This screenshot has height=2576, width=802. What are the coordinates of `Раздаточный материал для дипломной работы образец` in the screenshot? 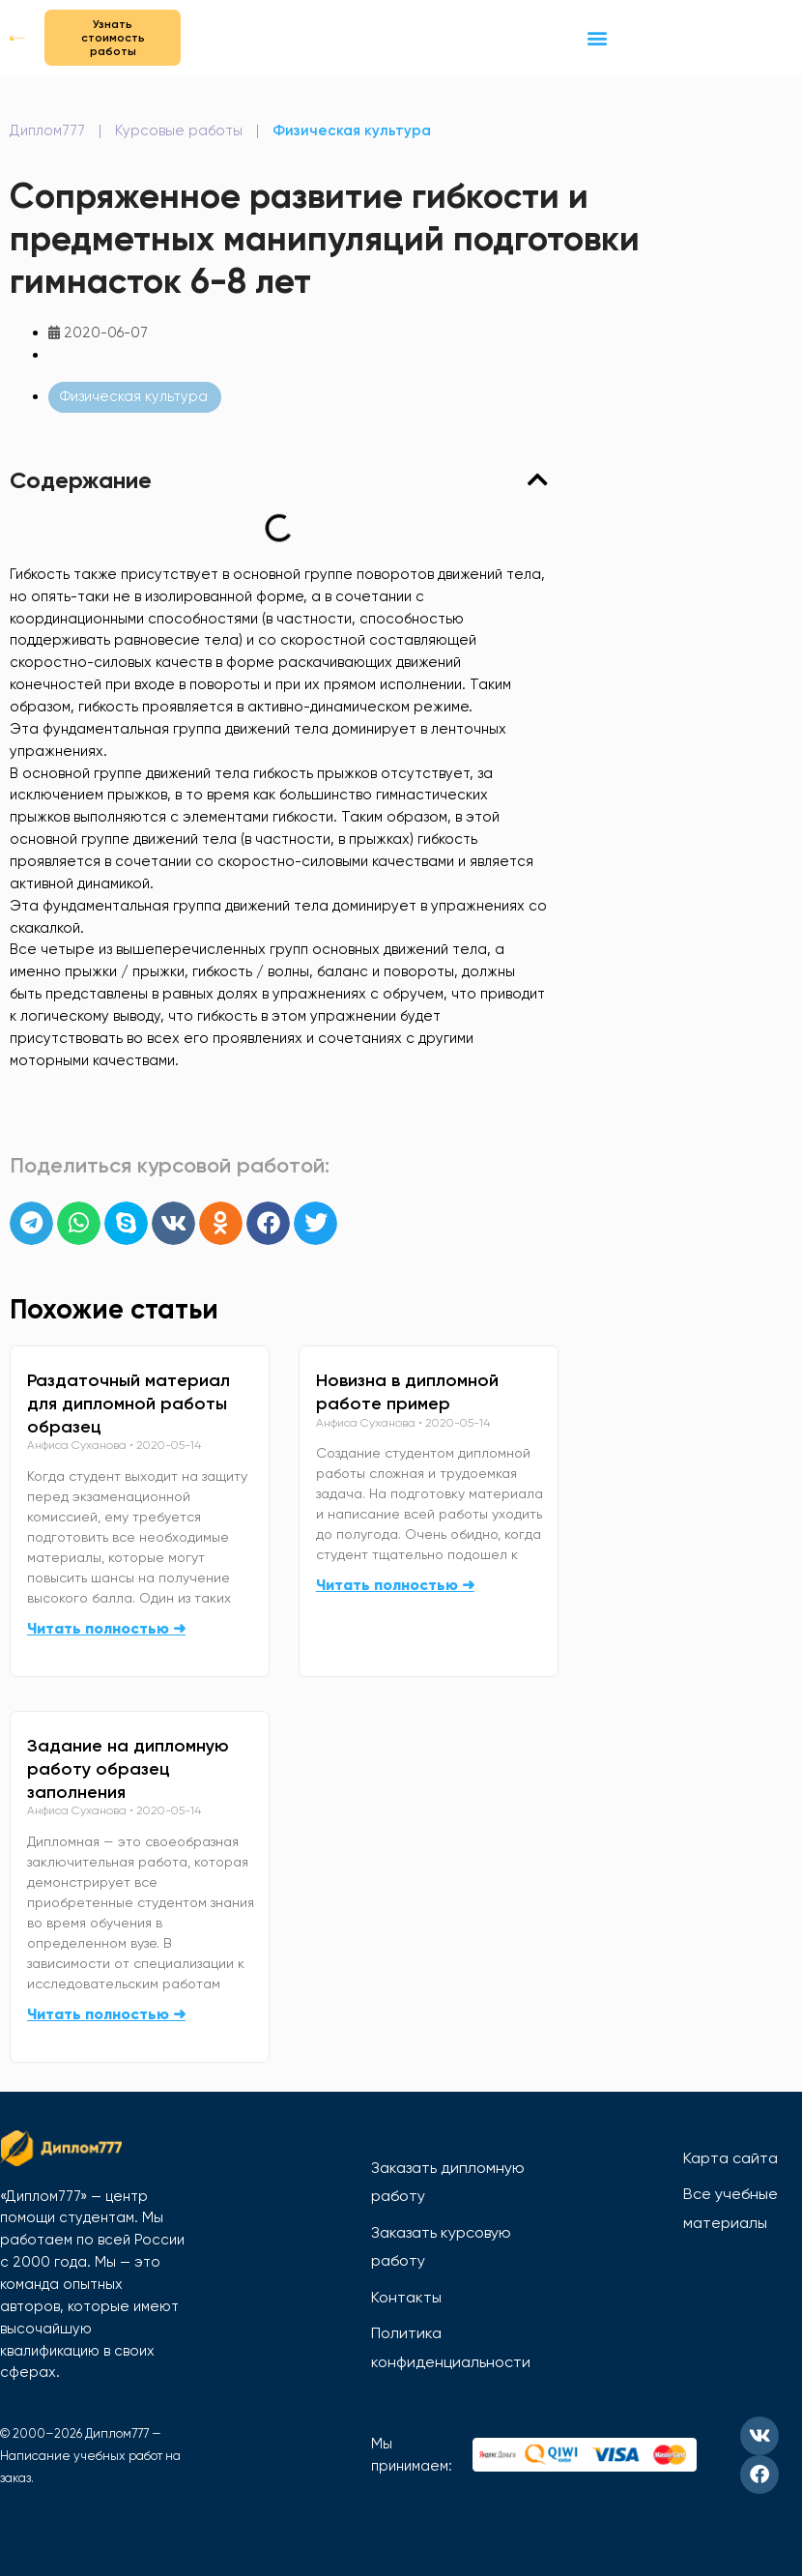 It's located at (128, 1403).